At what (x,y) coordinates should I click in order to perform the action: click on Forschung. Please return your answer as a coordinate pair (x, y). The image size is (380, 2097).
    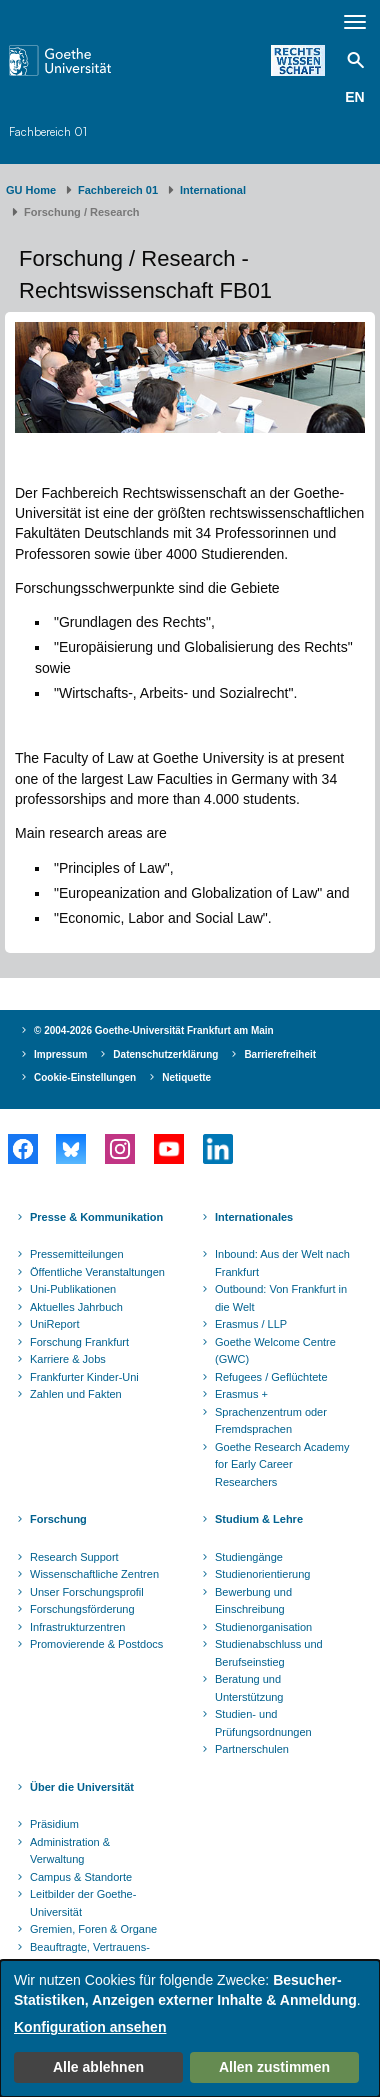
    Looking at the image, I should click on (58, 1519).